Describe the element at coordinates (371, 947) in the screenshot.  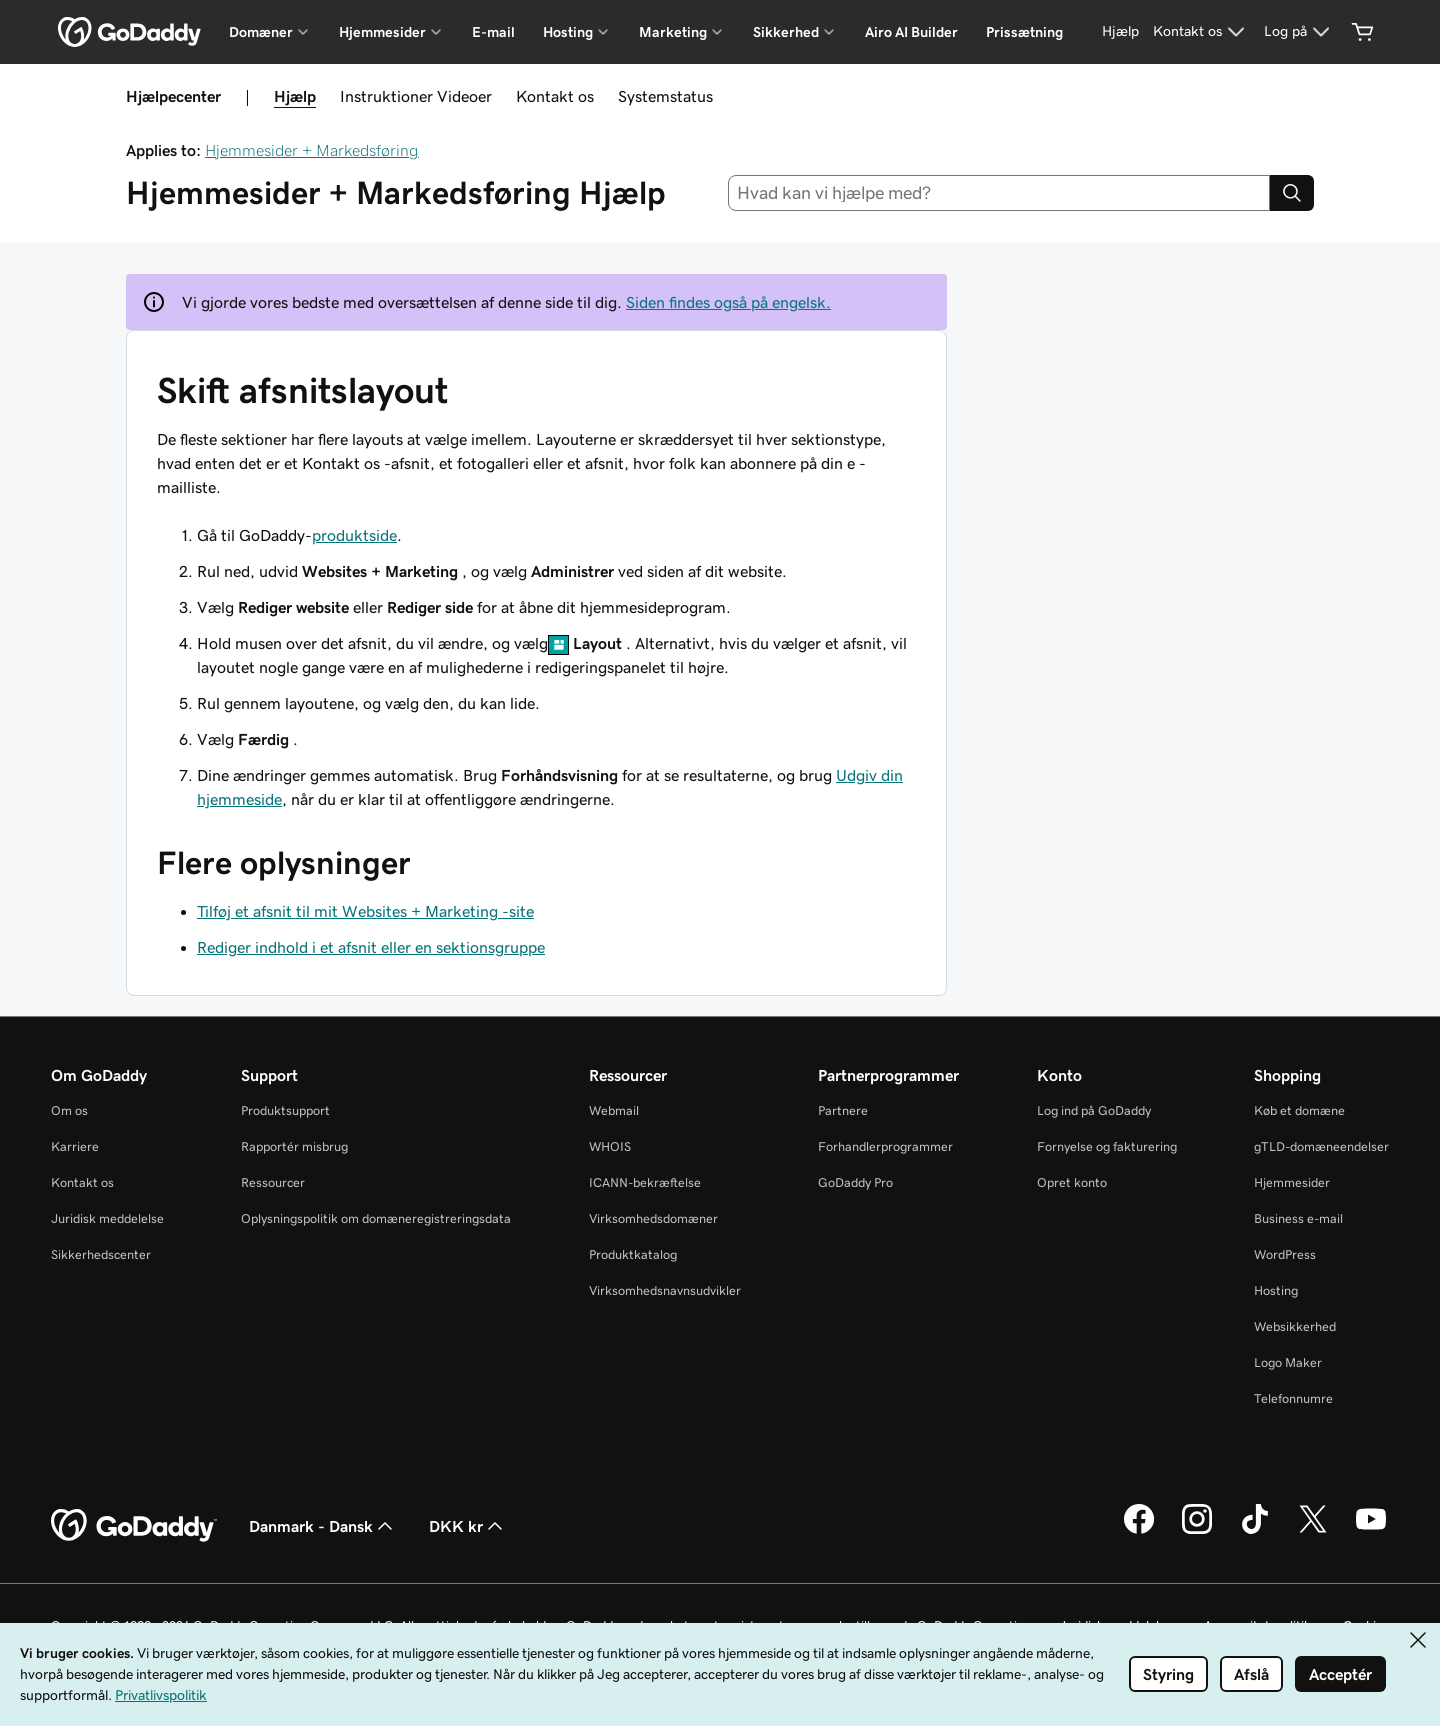
I see `Rediger indhold i et afsnit eller en sektionsgruppe` at that location.